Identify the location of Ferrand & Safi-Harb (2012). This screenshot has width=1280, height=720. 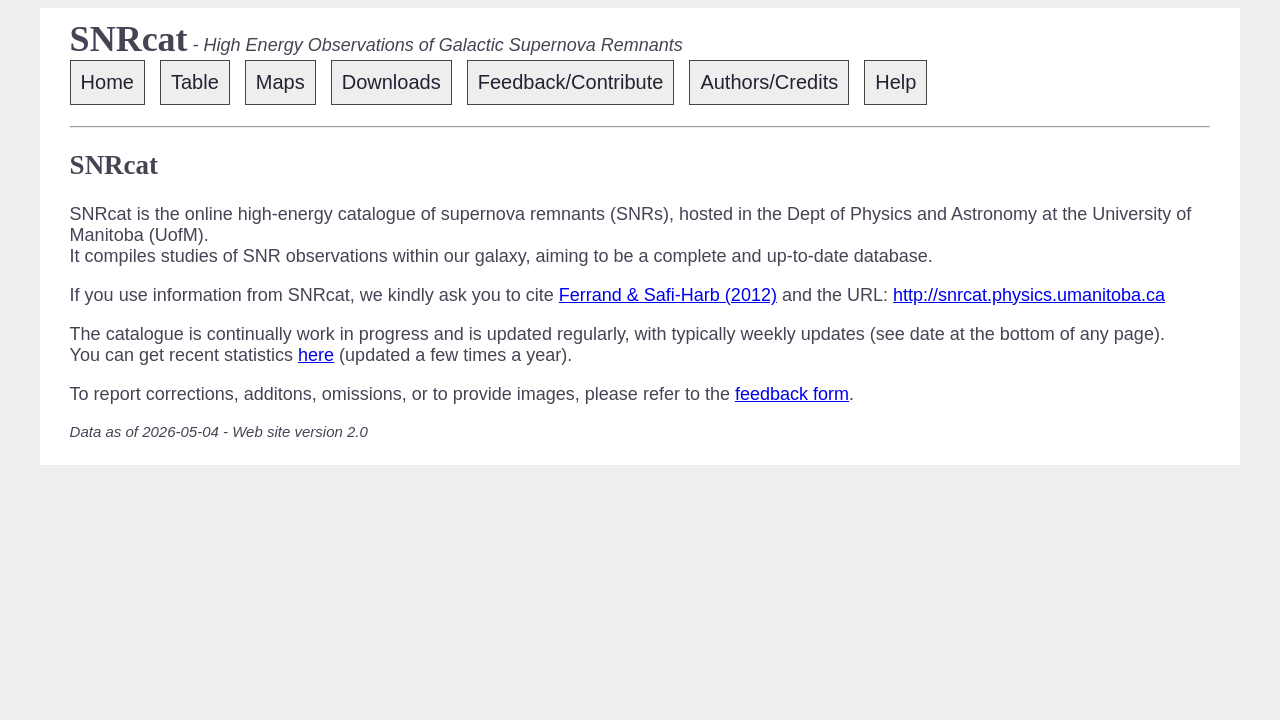
(668, 295).